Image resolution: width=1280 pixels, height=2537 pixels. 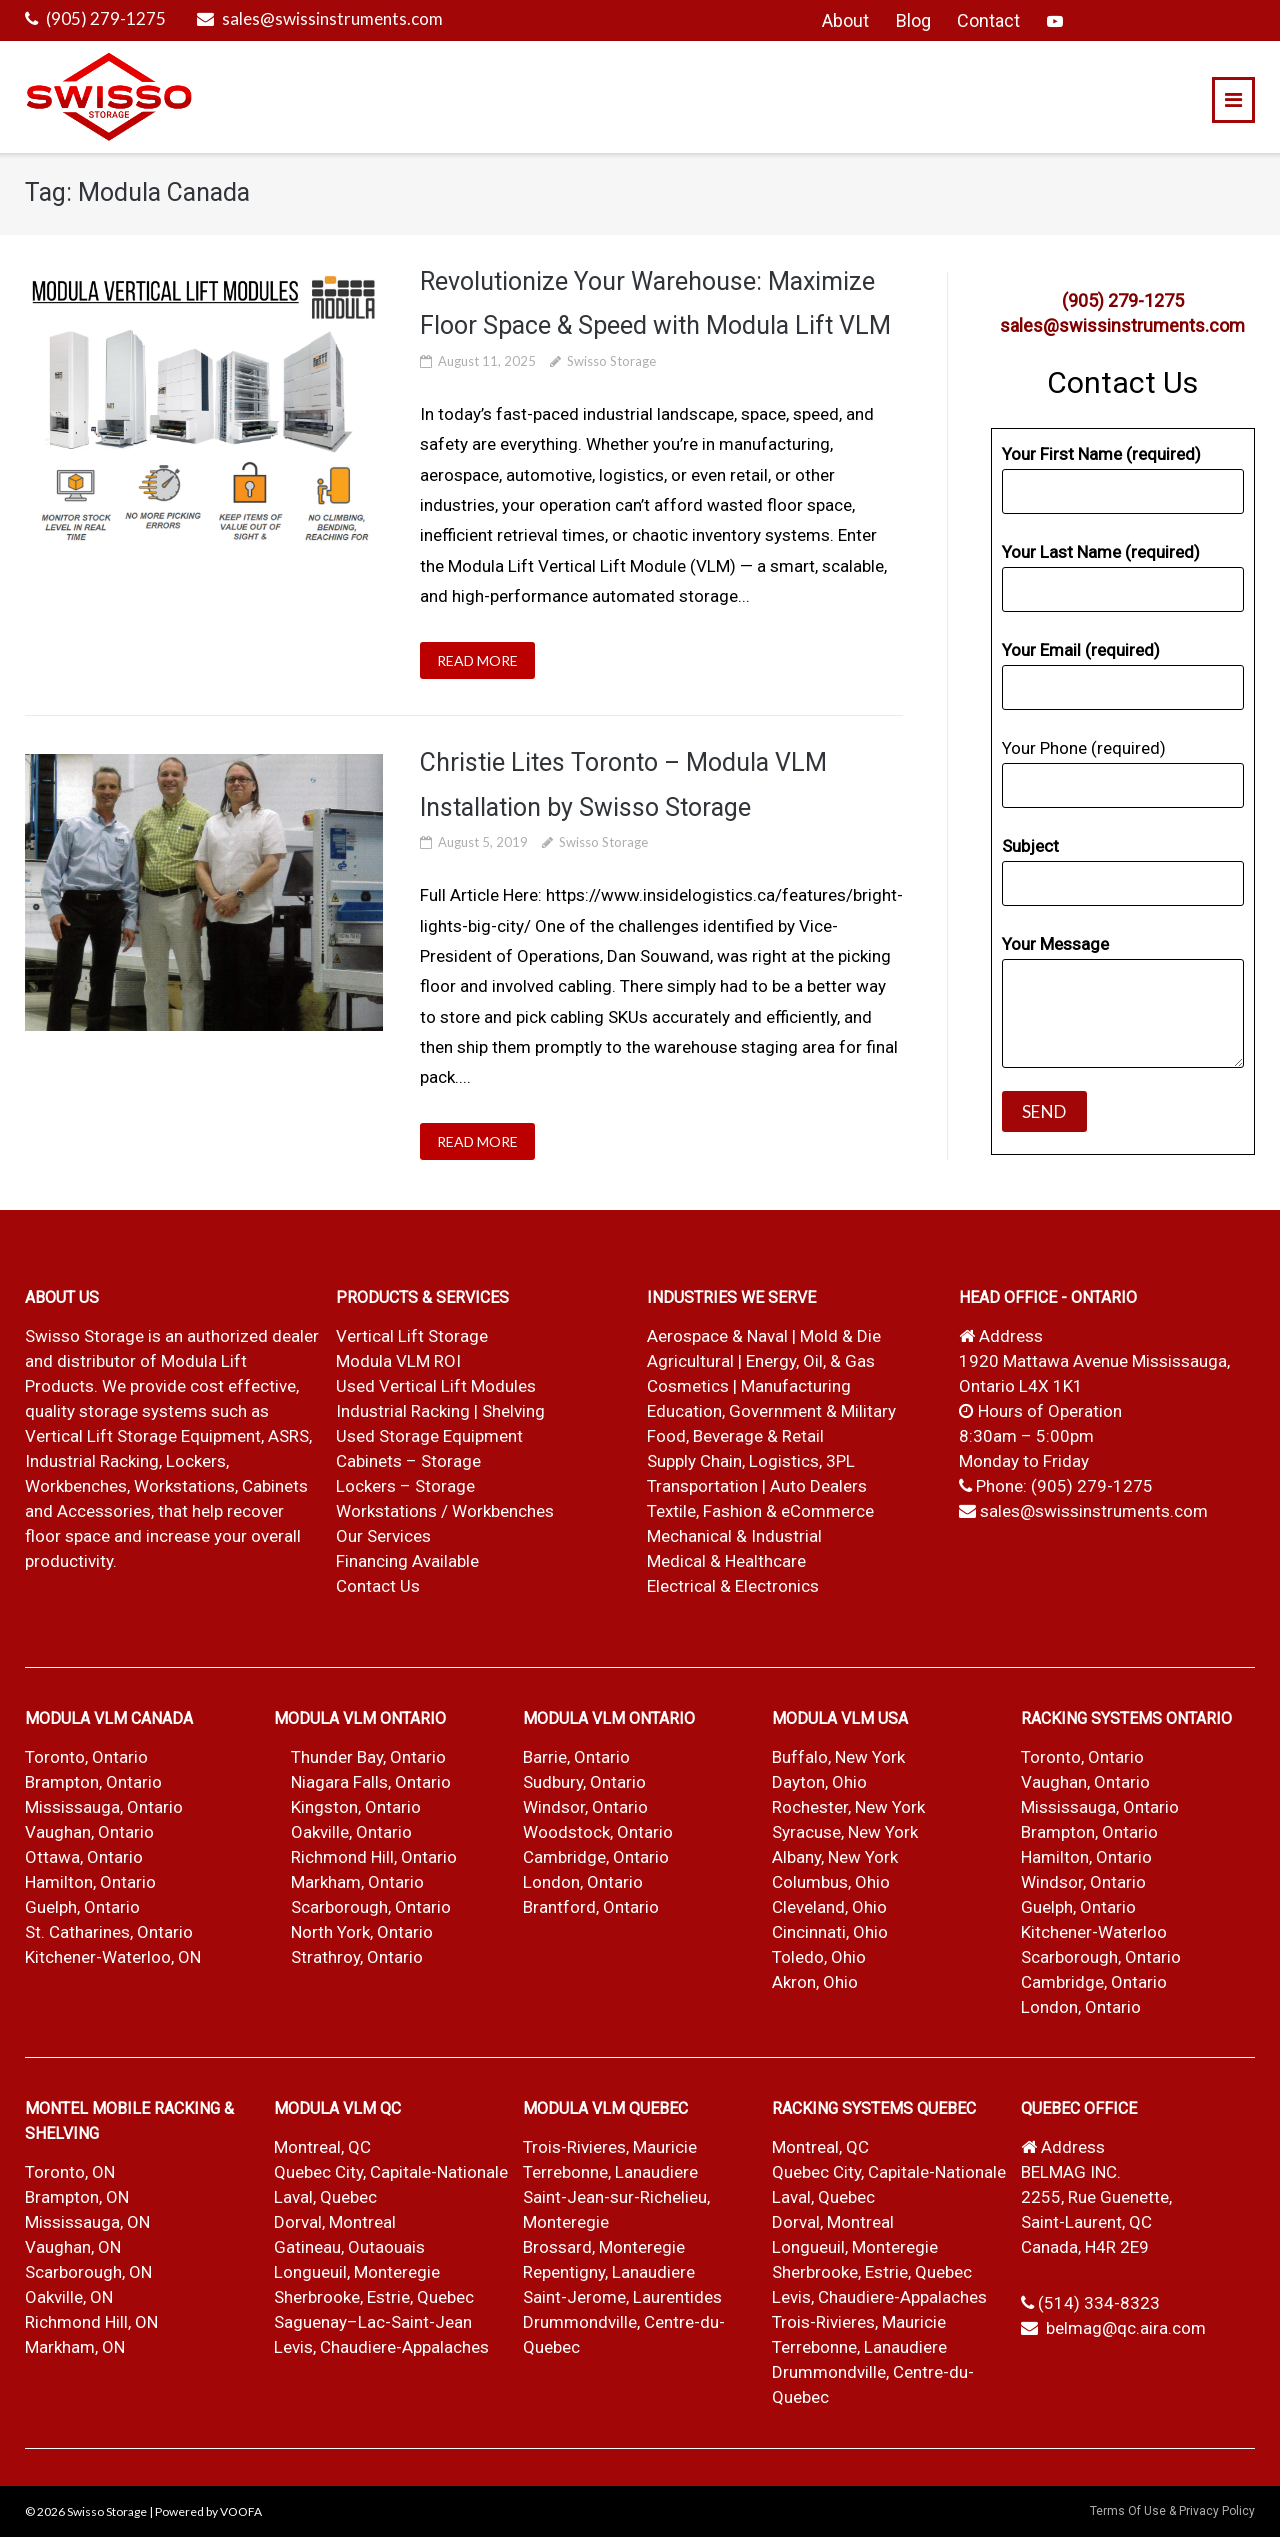 What do you see at coordinates (106, 18) in the screenshot?
I see `(905) 279-1275` at bounding box center [106, 18].